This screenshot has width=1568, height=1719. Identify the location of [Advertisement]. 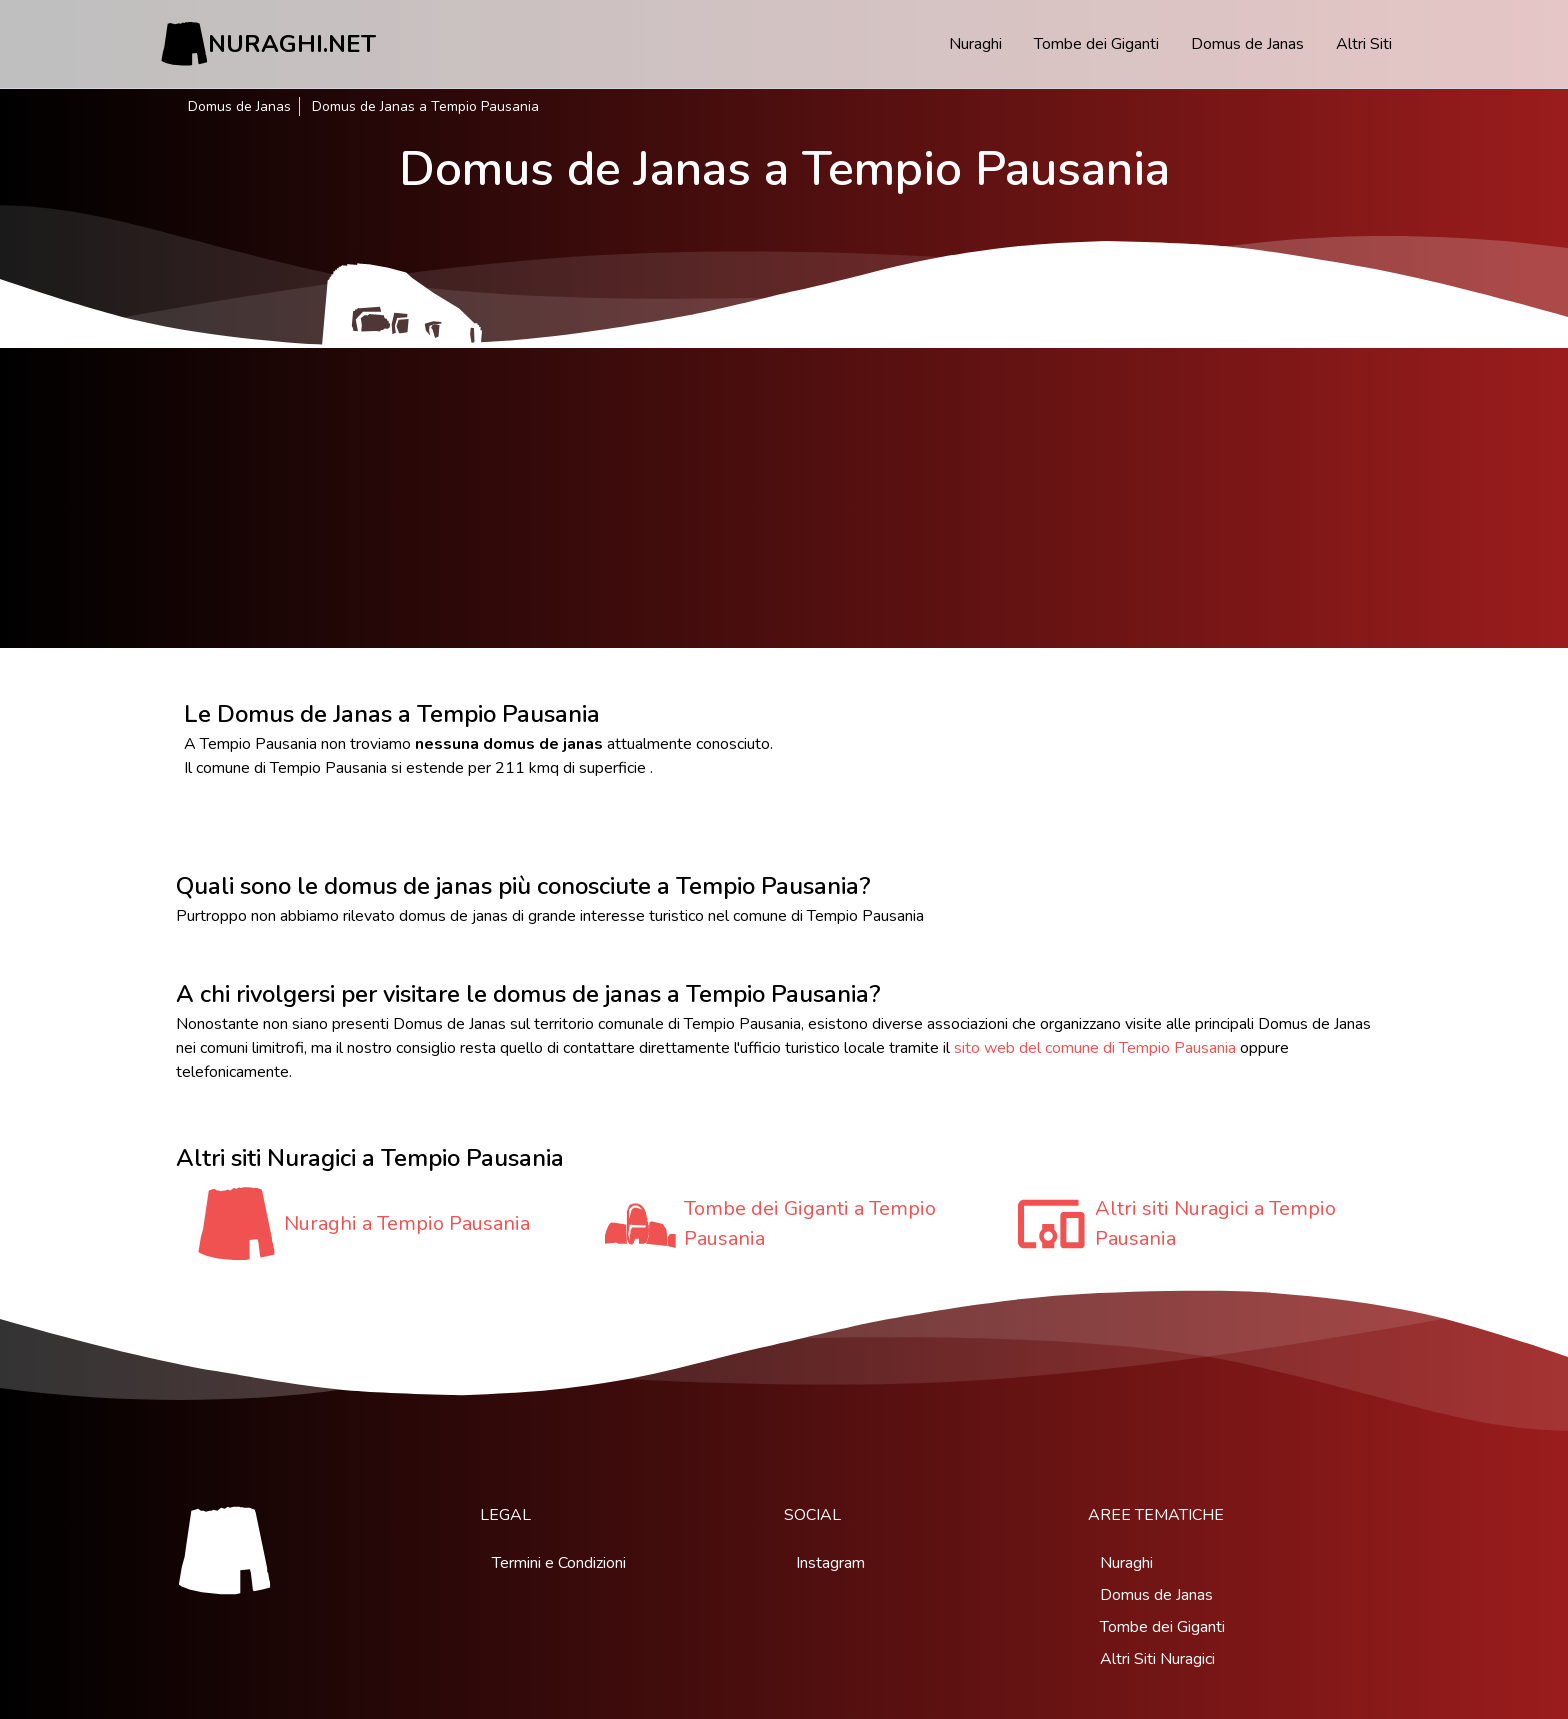
(784, 498).